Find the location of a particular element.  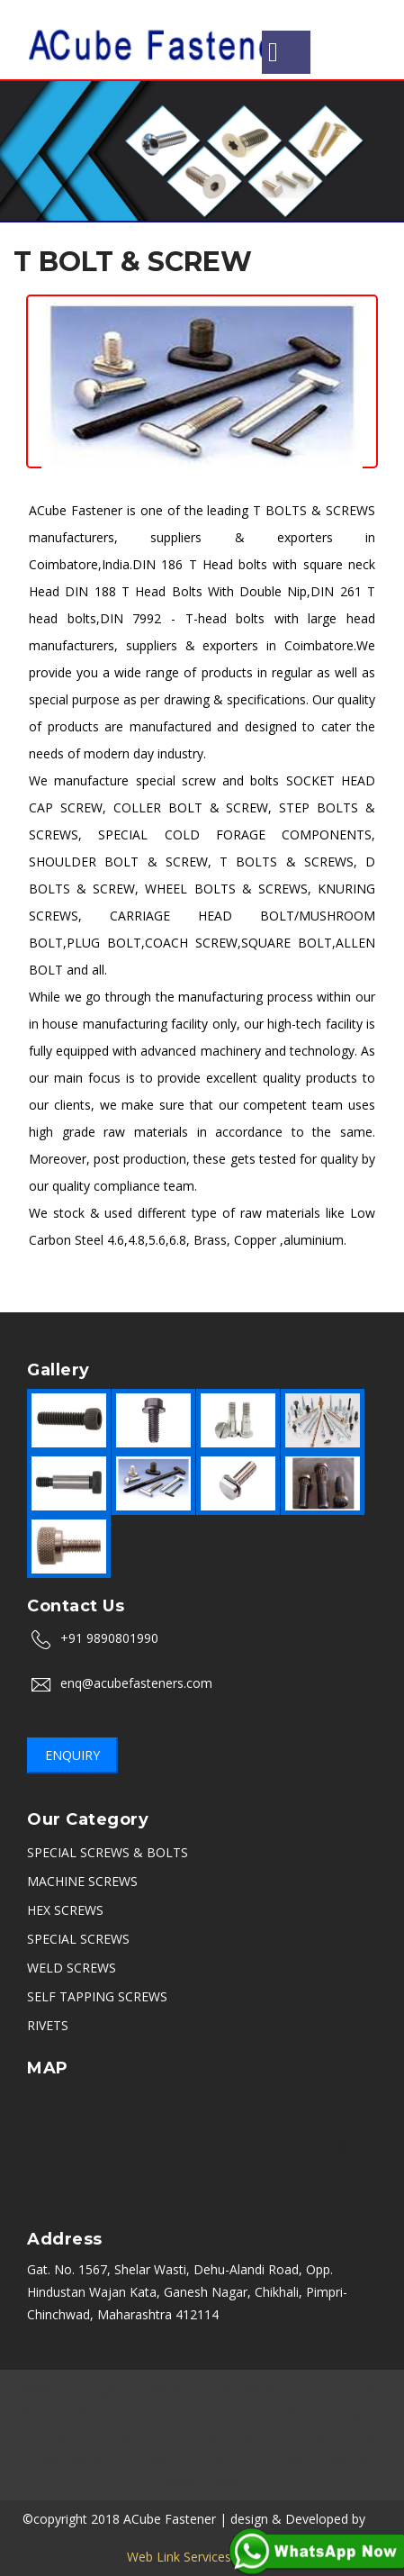

Indore is located at coordinates (84, 2412).